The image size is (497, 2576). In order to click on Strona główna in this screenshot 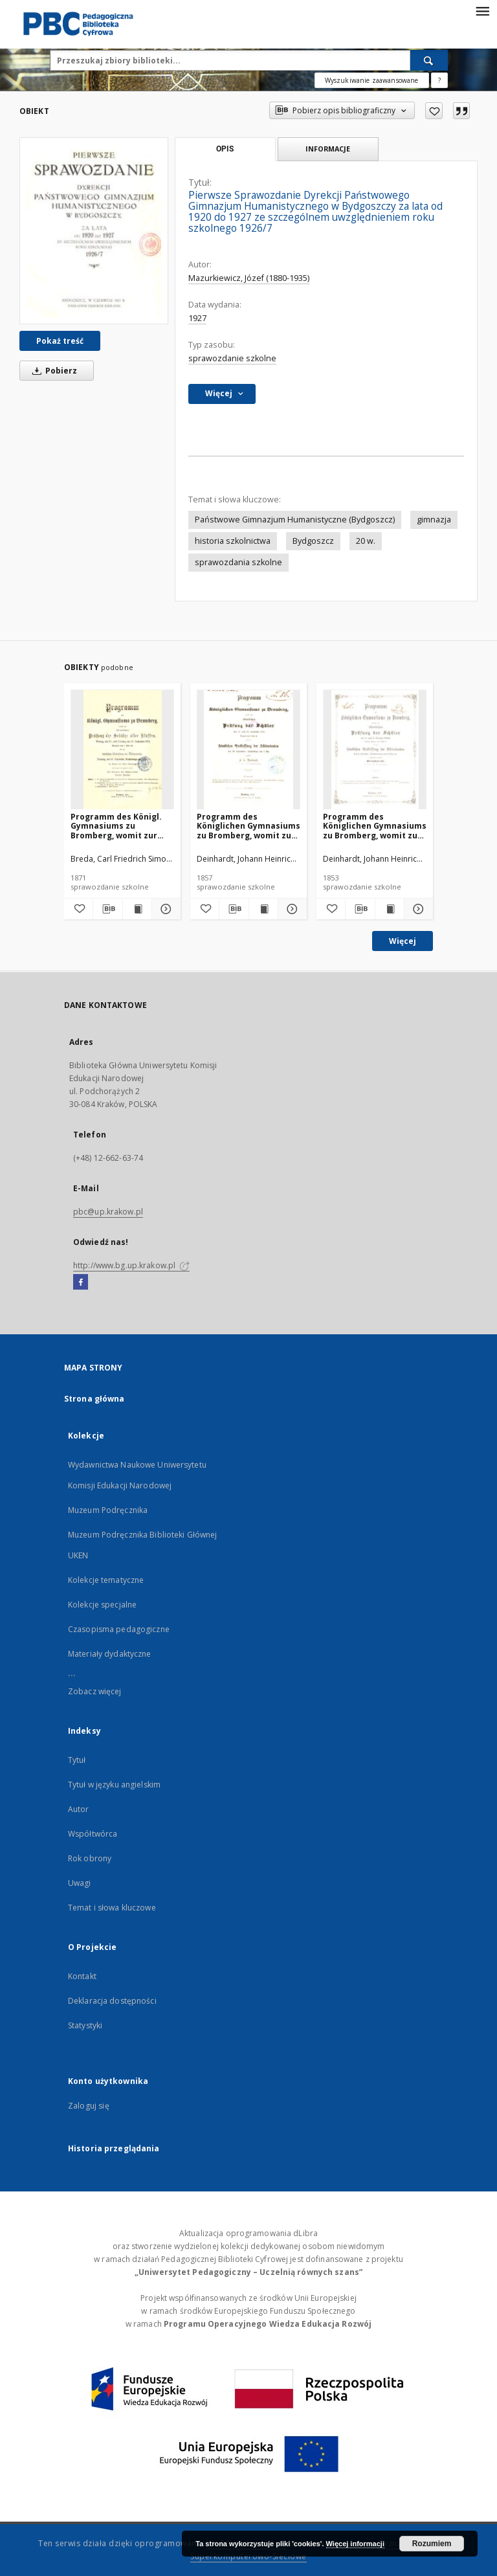, I will do `click(94, 1398)`.